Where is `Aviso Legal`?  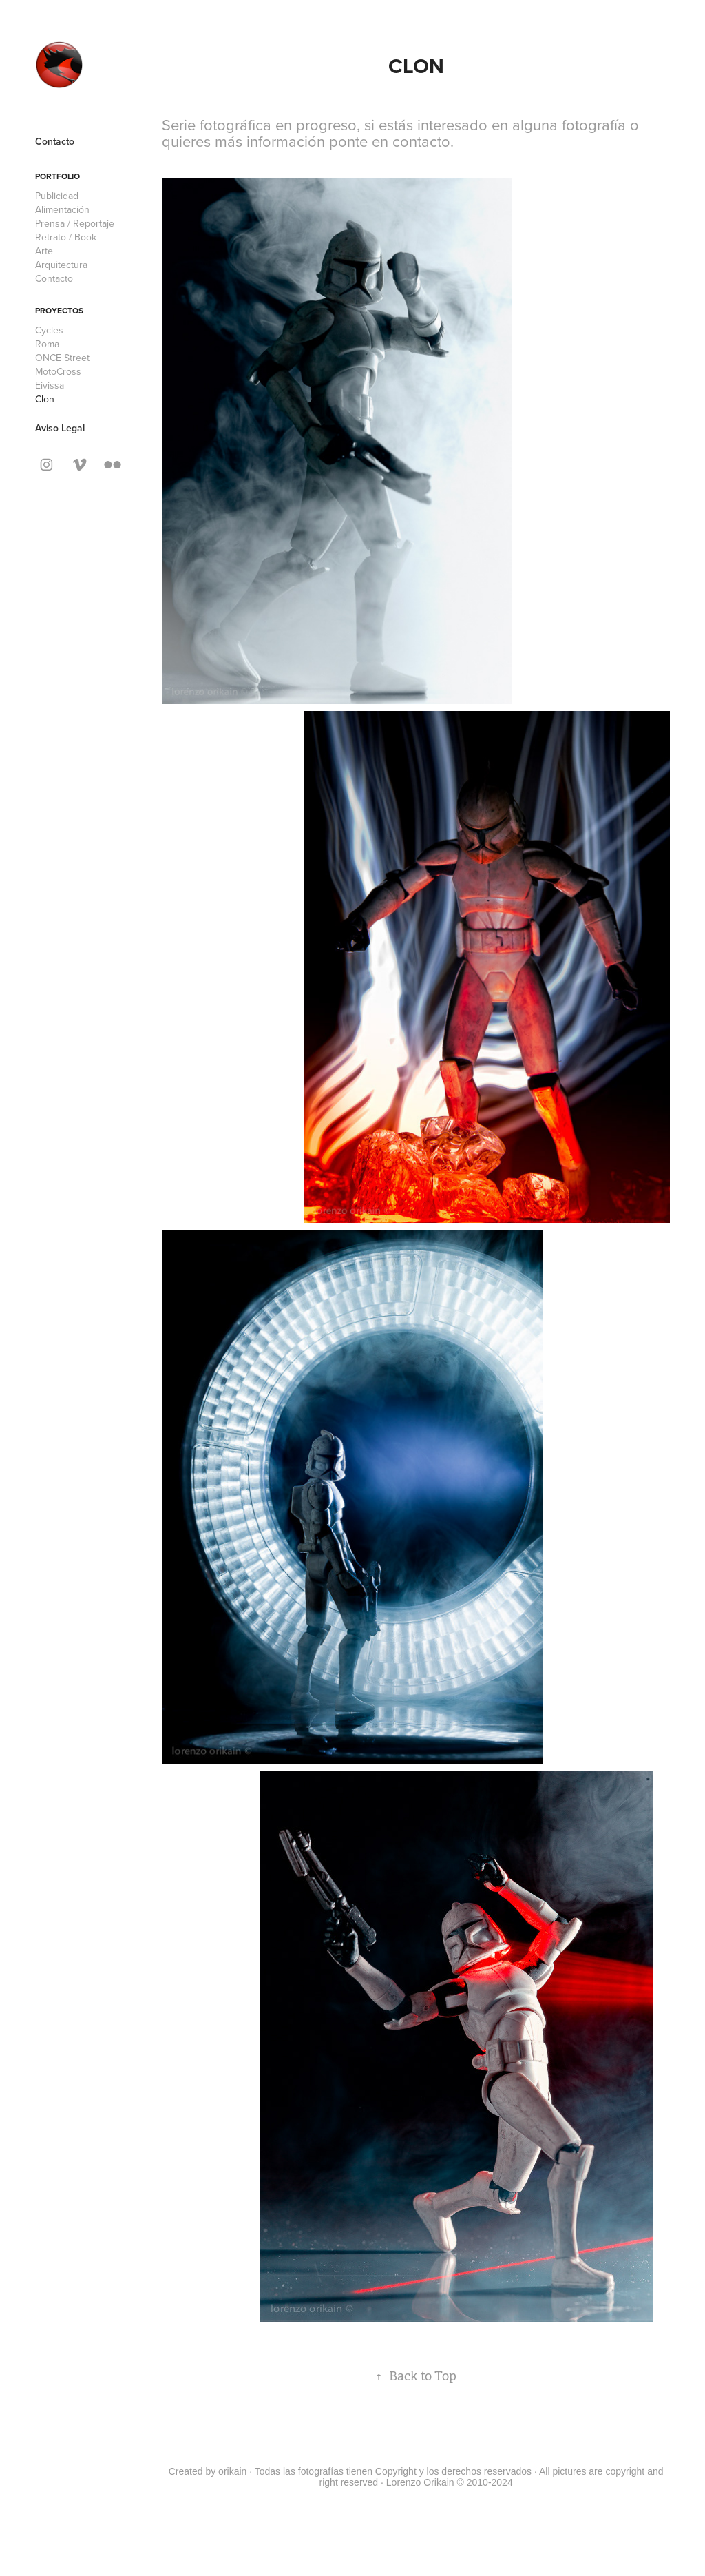 Aviso Legal is located at coordinates (60, 428).